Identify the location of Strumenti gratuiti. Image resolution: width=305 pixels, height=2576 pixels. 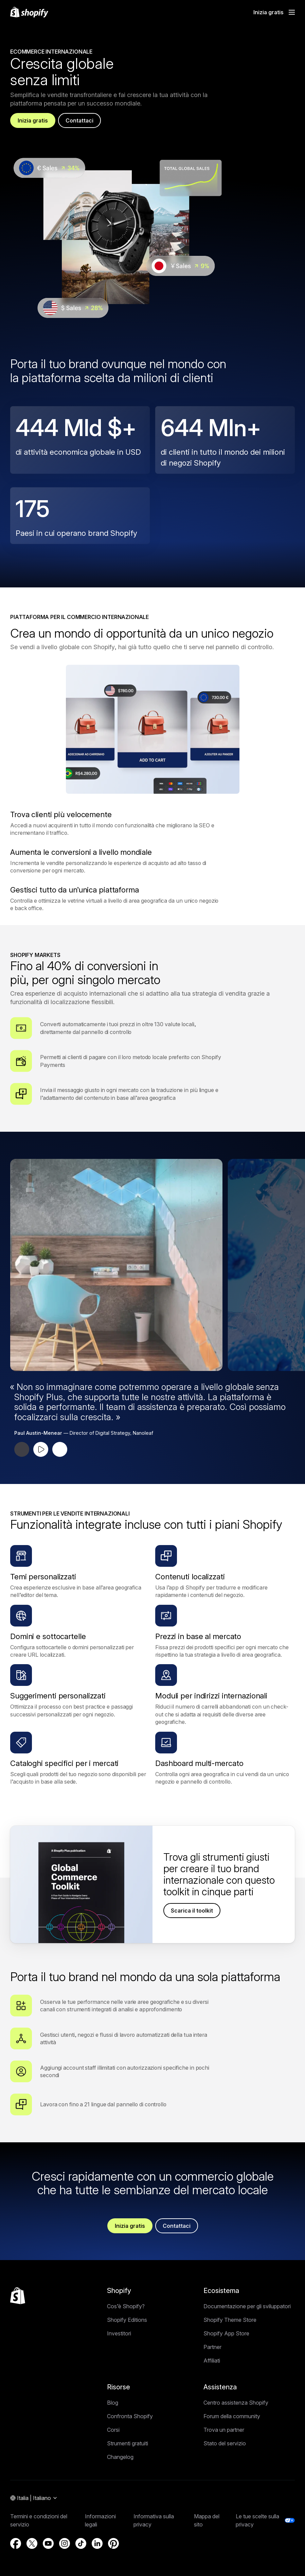
(127, 2443).